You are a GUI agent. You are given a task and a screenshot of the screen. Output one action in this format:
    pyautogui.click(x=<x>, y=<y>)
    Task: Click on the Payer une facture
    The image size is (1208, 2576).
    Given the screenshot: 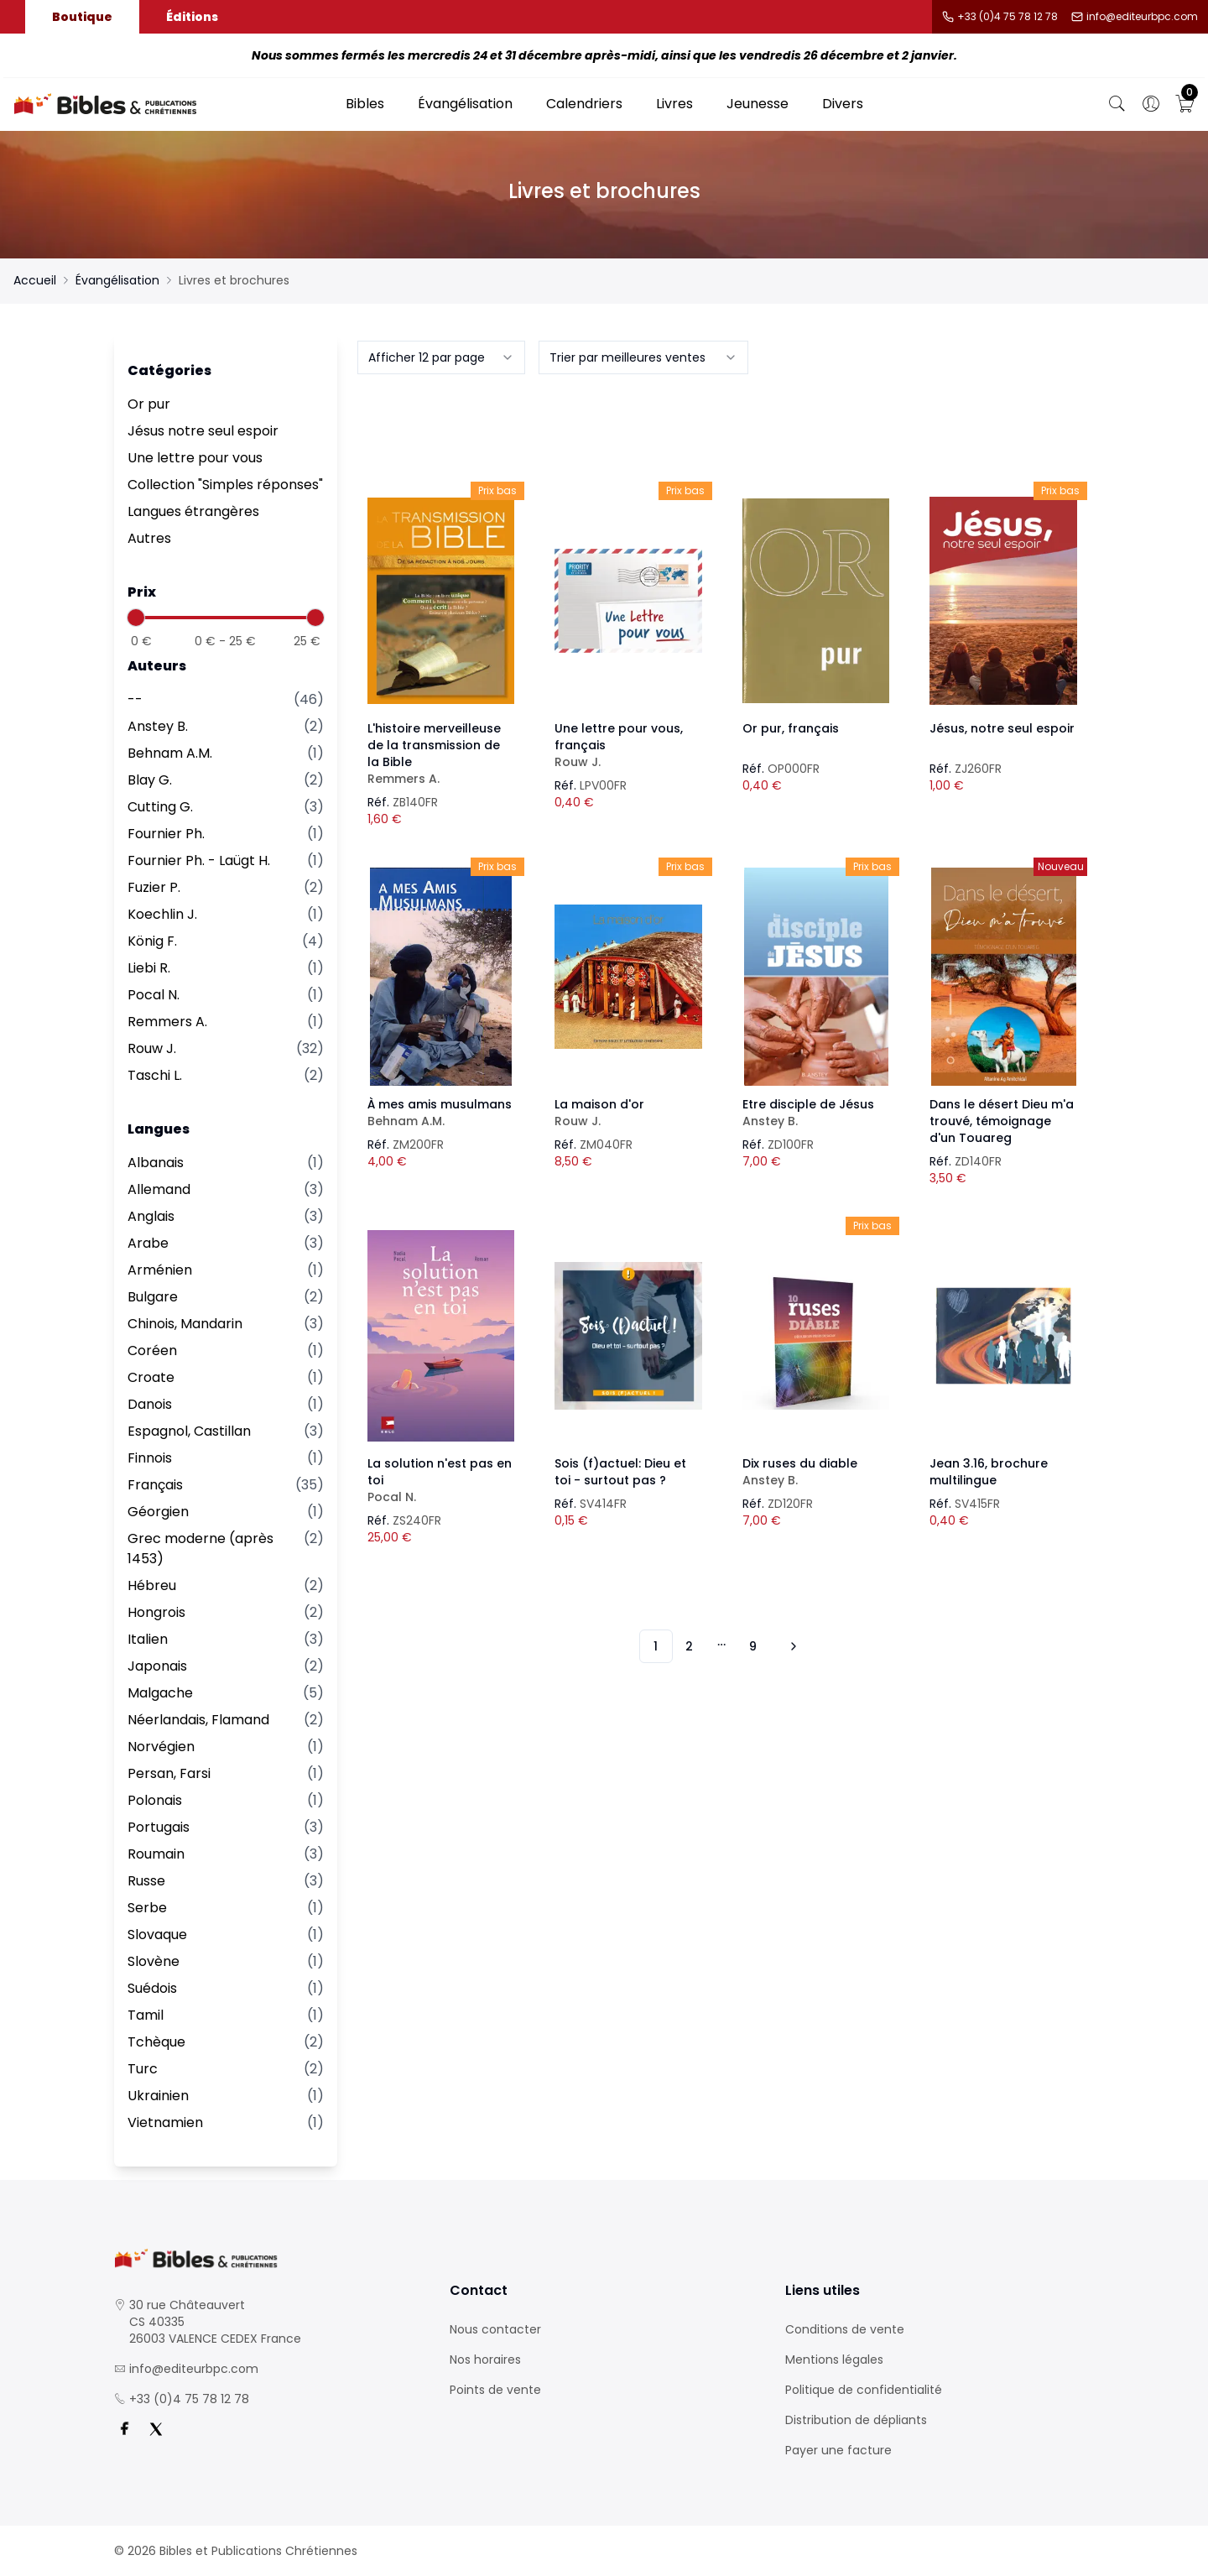 What is the action you would take?
    pyautogui.click(x=838, y=2450)
    